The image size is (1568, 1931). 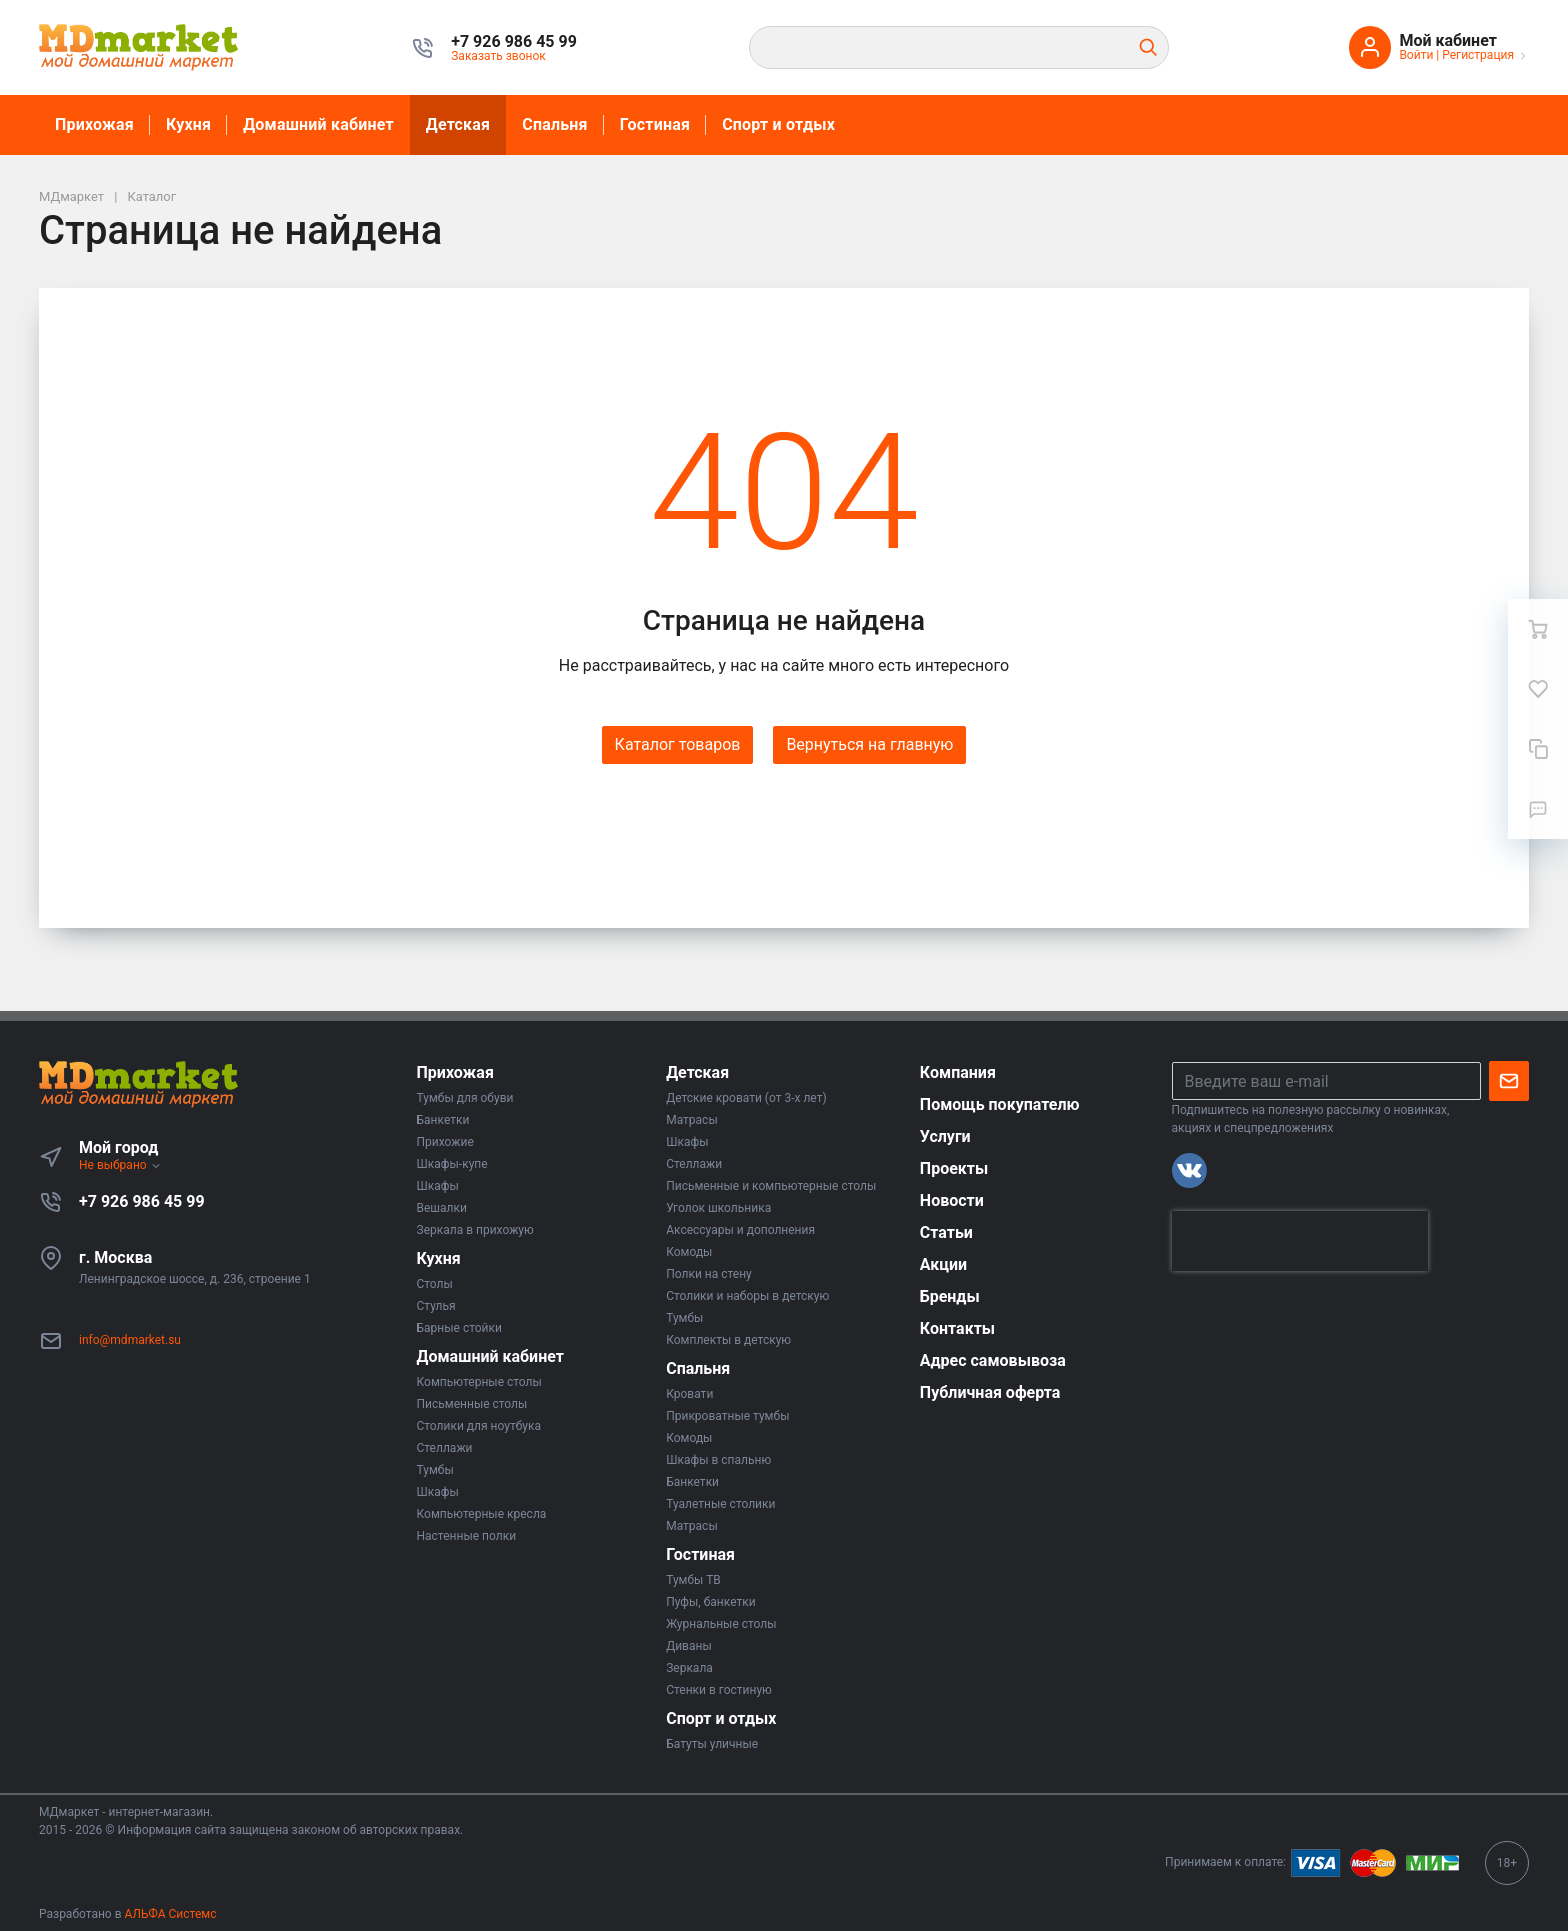 I want to click on Домашний кабинет, so click(x=318, y=124).